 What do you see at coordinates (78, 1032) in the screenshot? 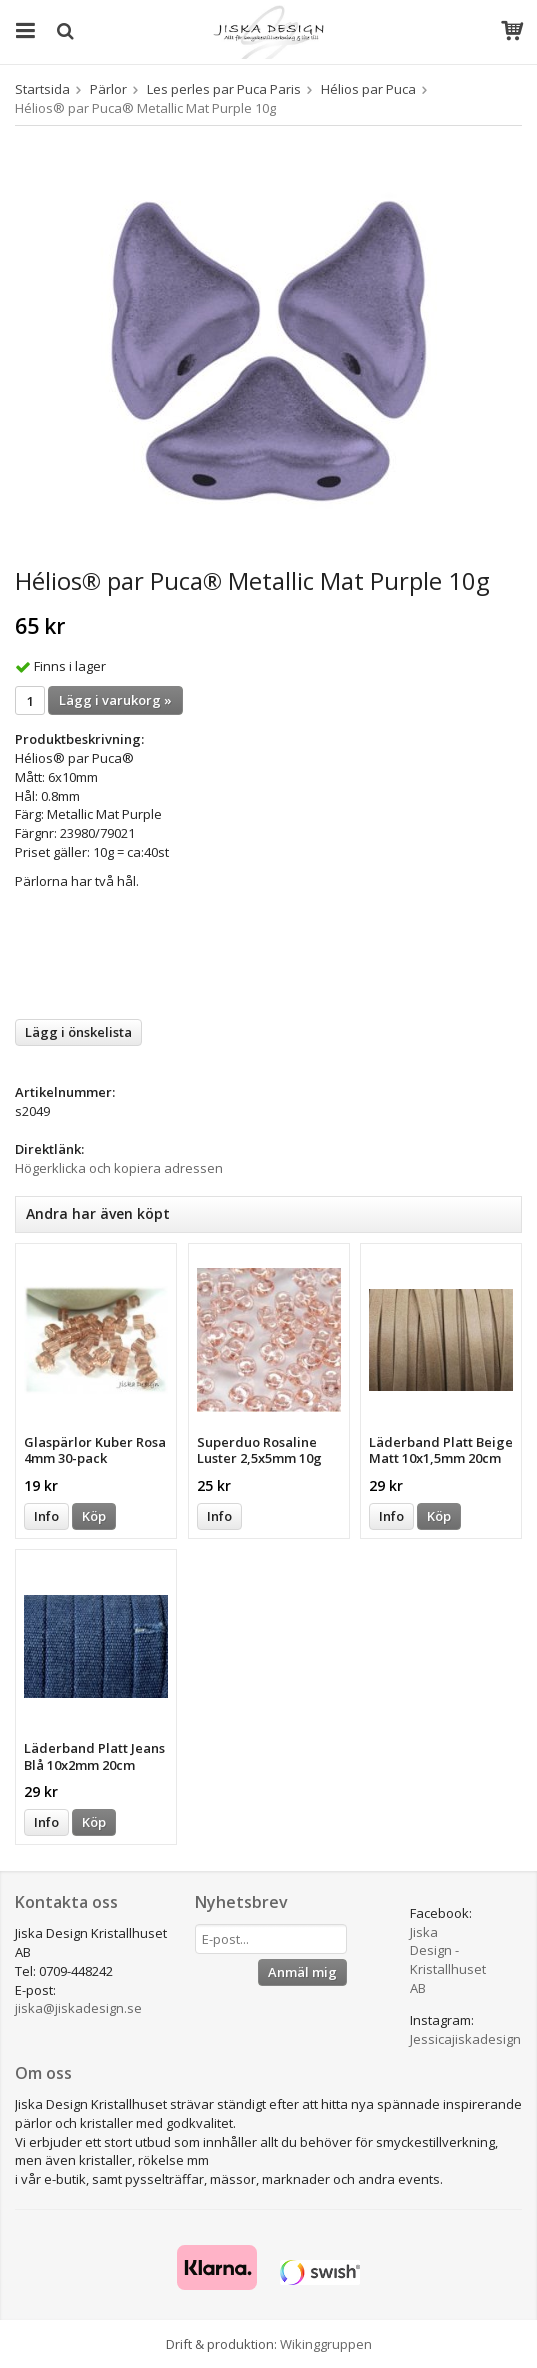
I see `Lägg i önskelista` at bounding box center [78, 1032].